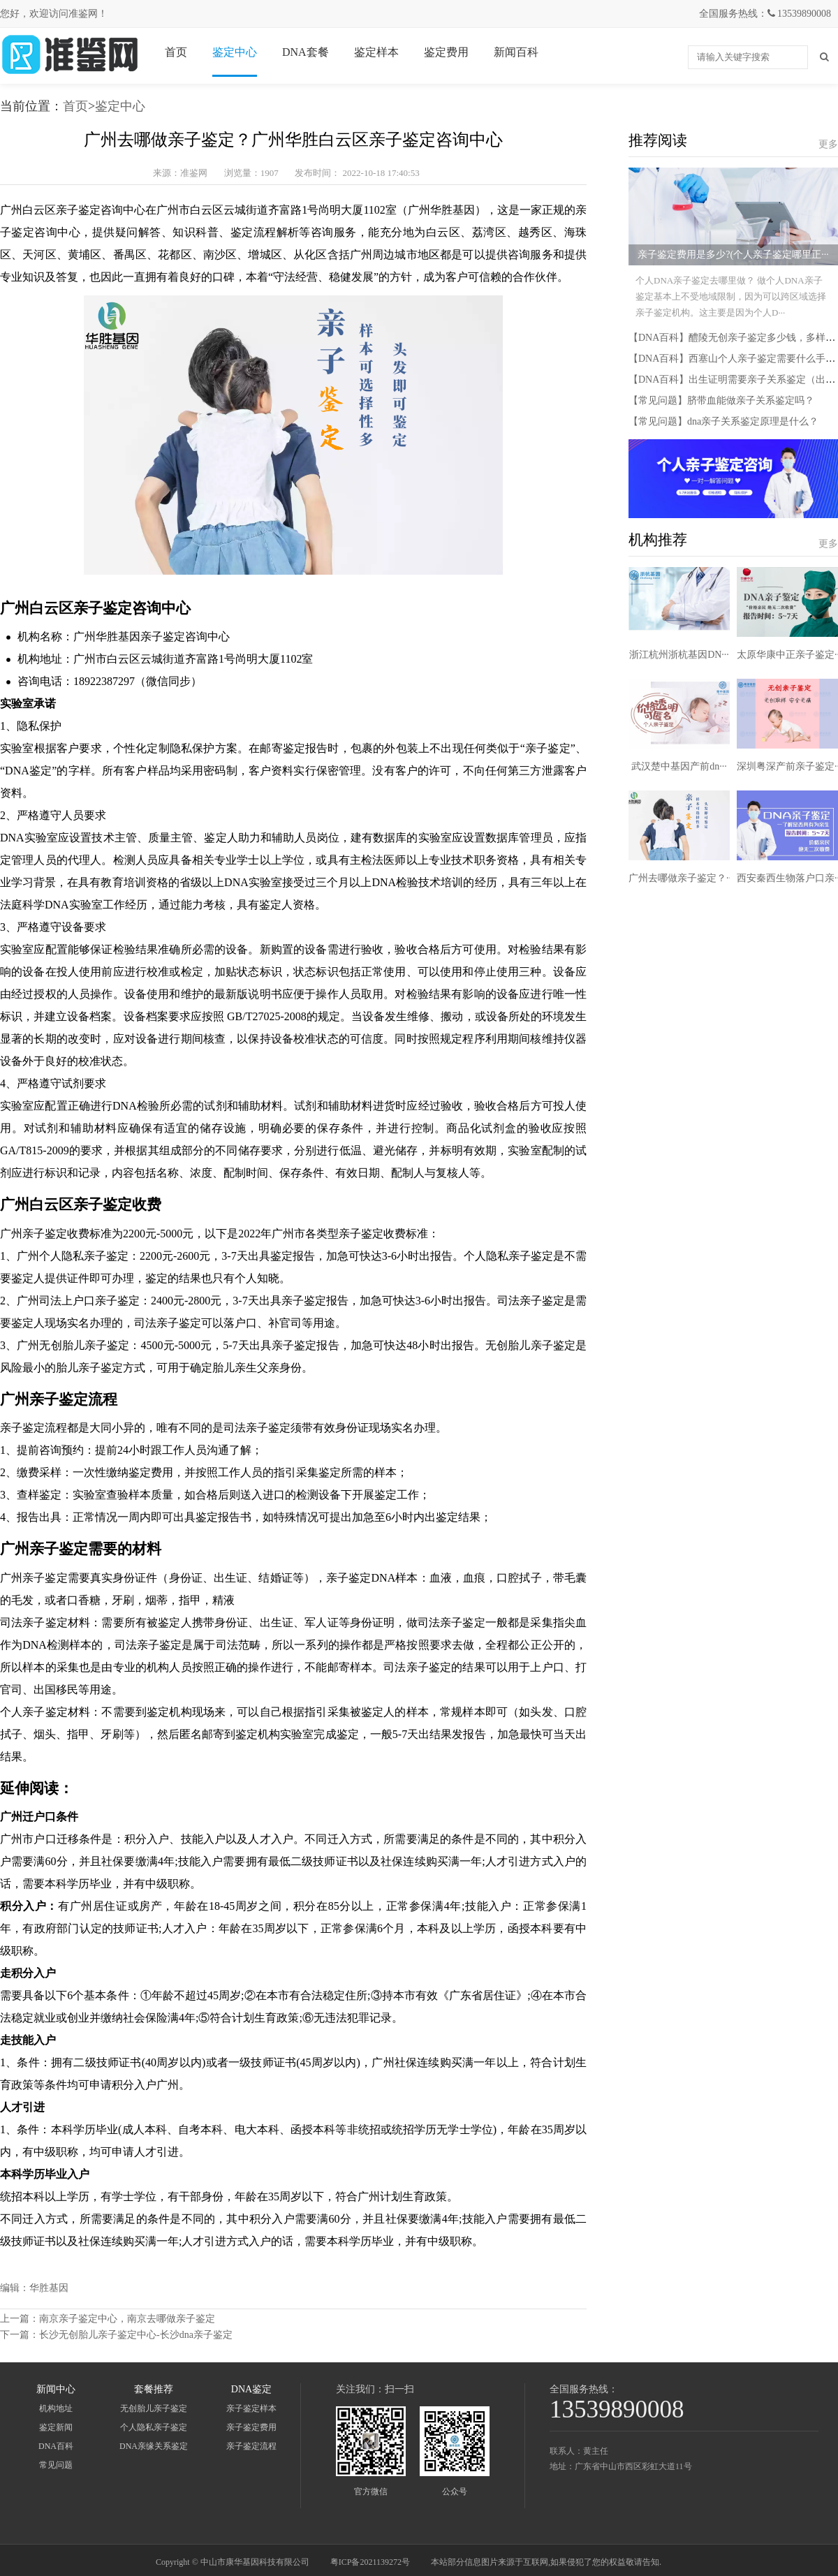  I want to click on 鉴定中心, so click(234, 52).